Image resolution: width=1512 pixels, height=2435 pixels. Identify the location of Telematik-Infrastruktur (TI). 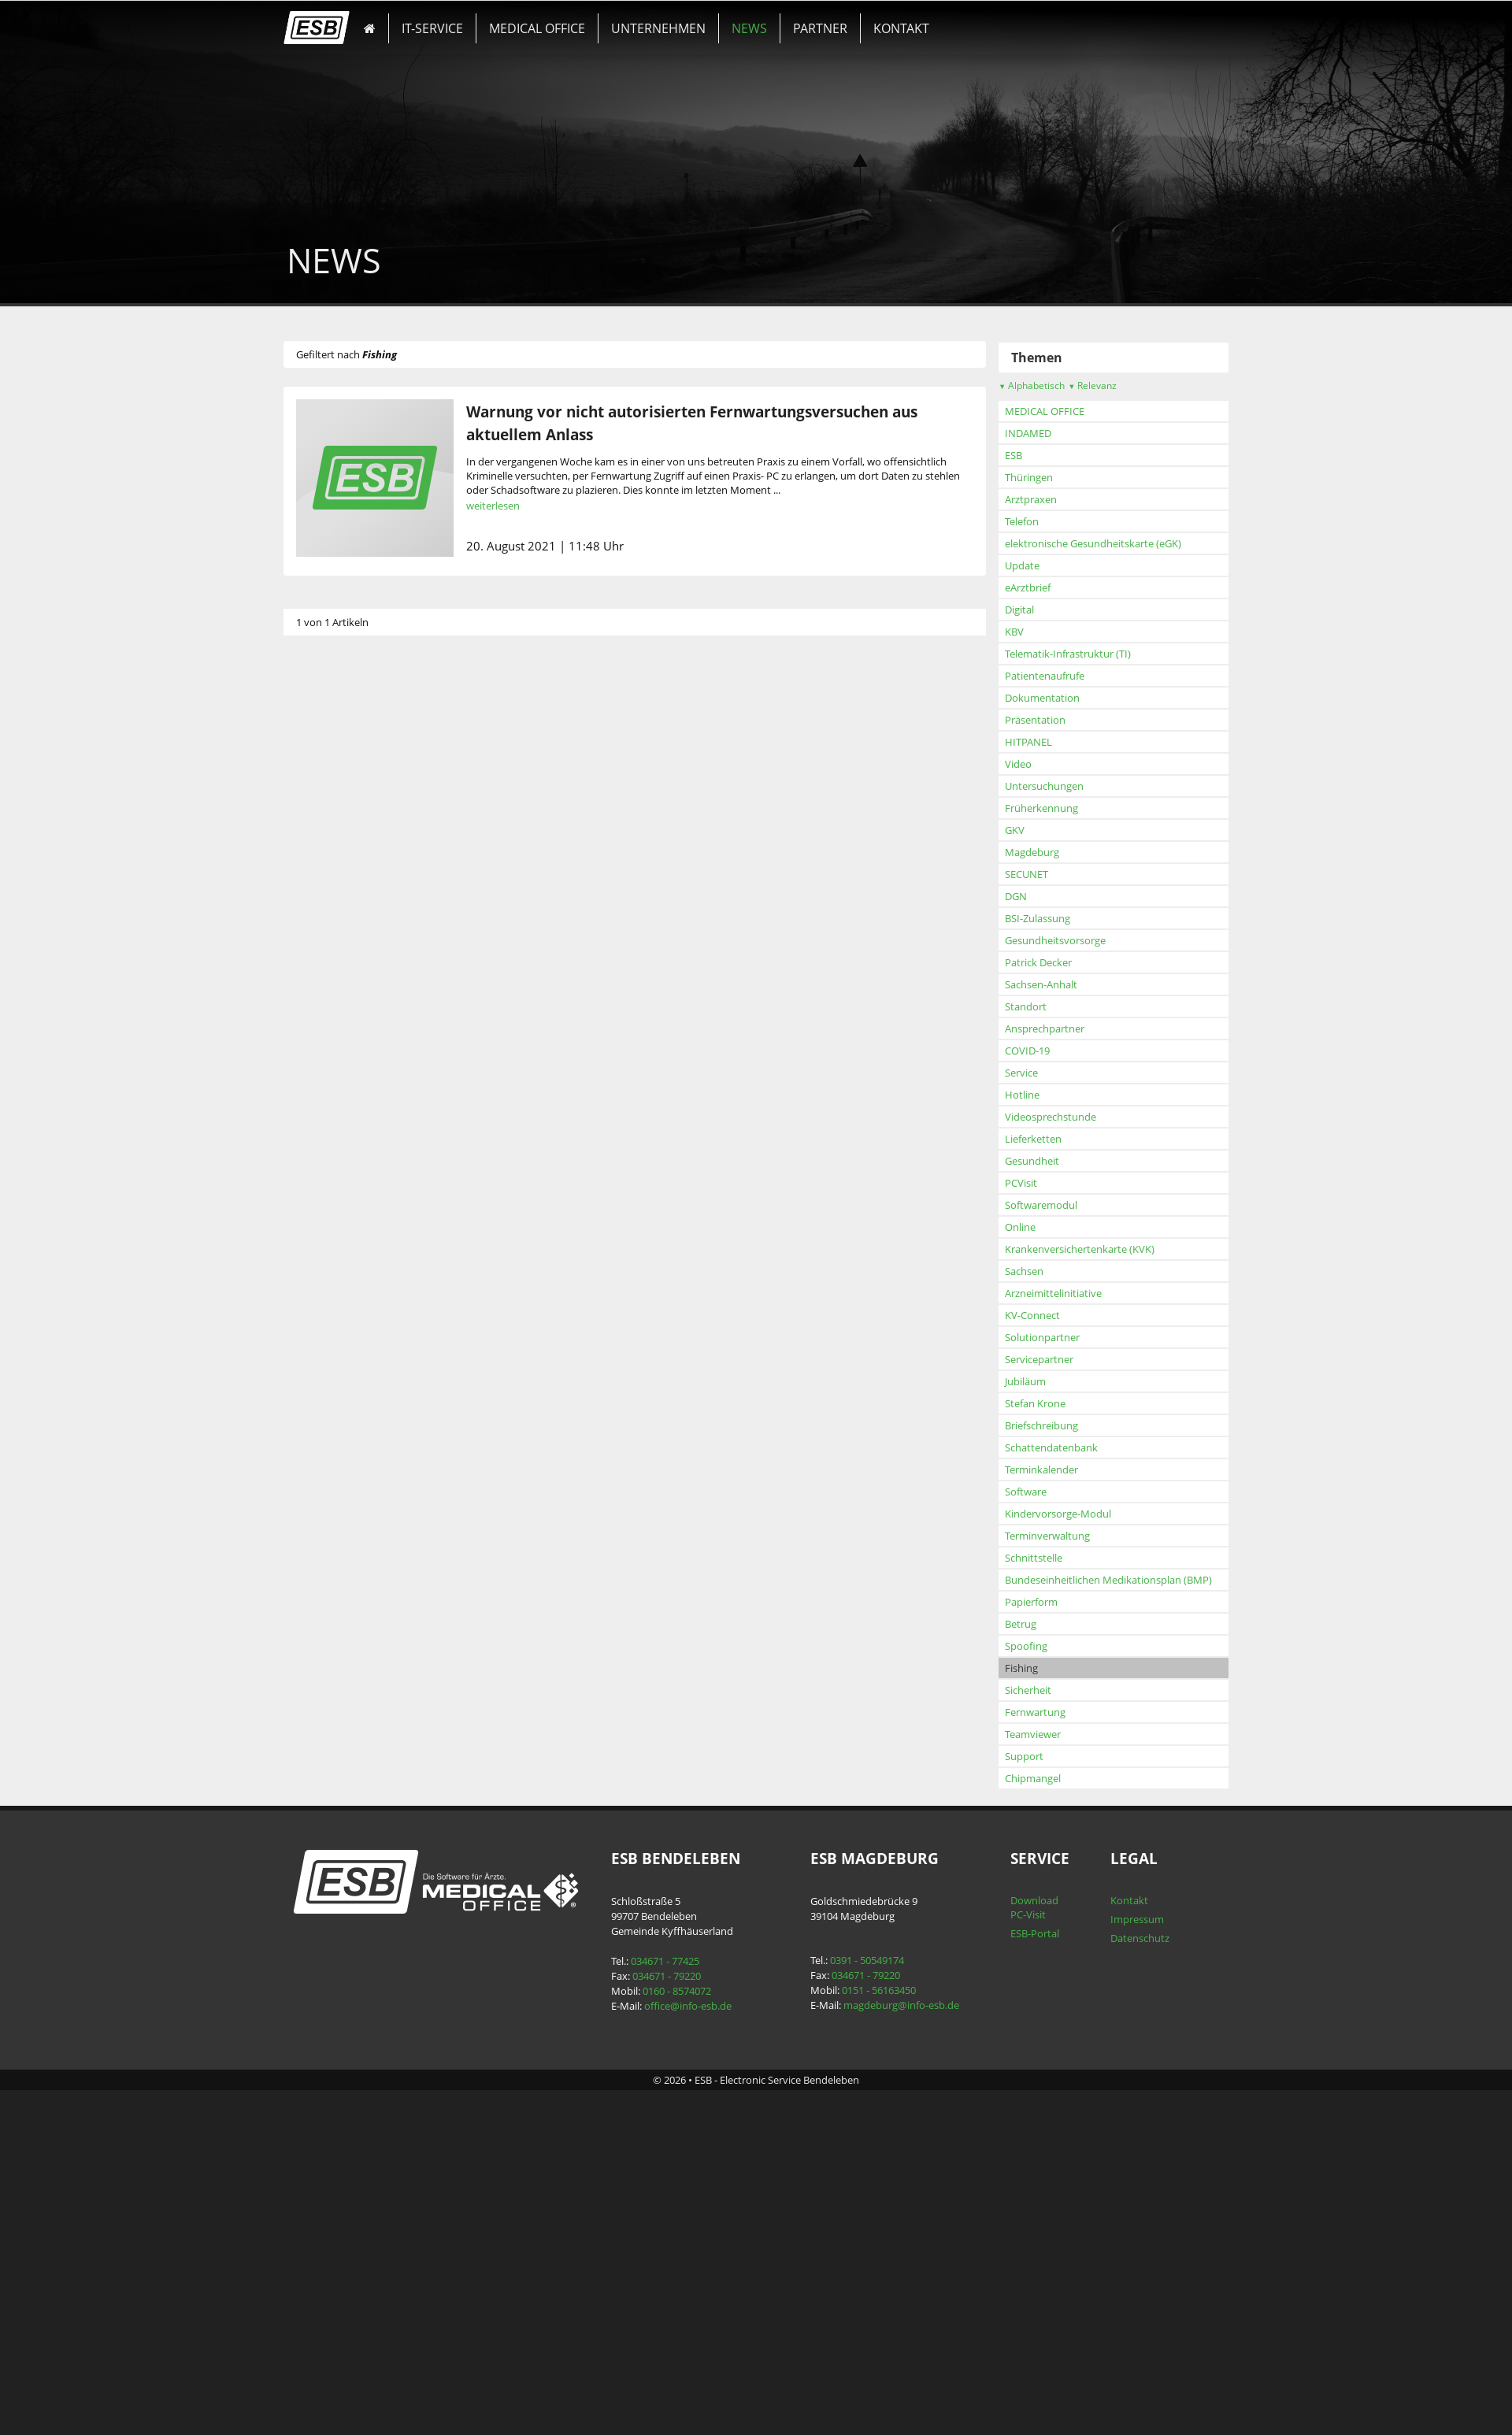
(396, 967).